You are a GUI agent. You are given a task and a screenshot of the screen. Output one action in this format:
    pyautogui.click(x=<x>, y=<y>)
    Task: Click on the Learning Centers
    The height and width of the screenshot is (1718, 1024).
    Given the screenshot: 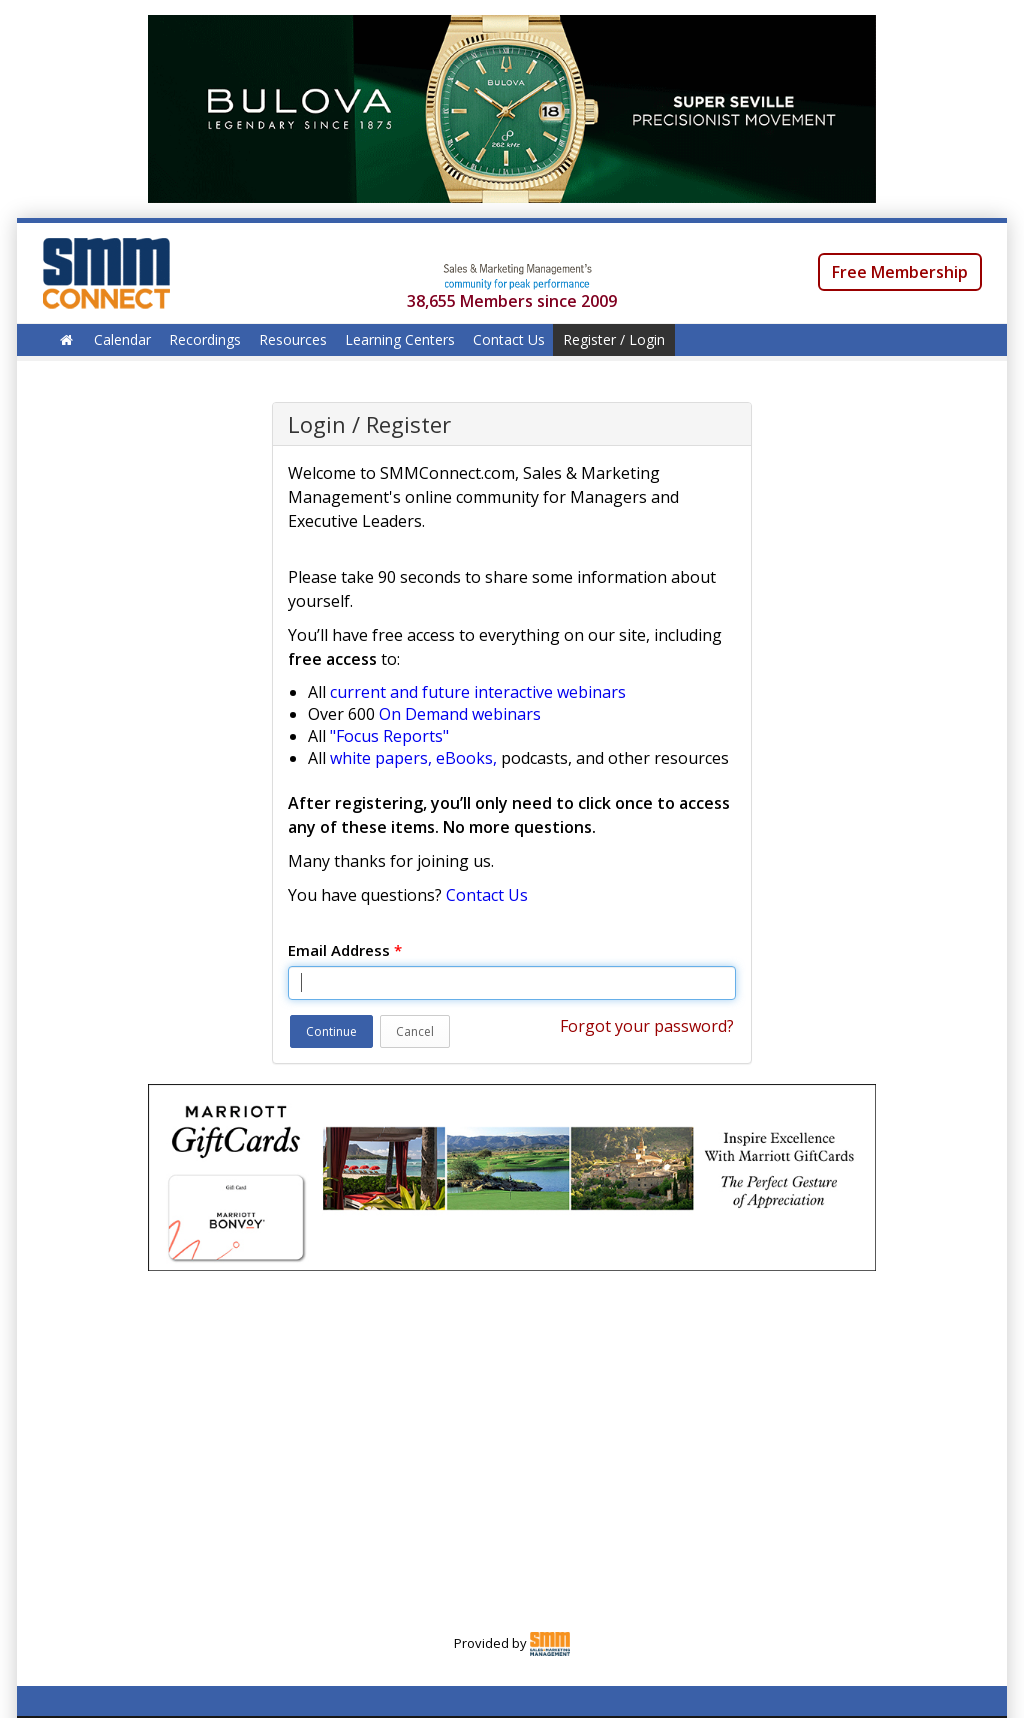 What is the action you would take?
    pyautogui.click(x=400, y=339)
    